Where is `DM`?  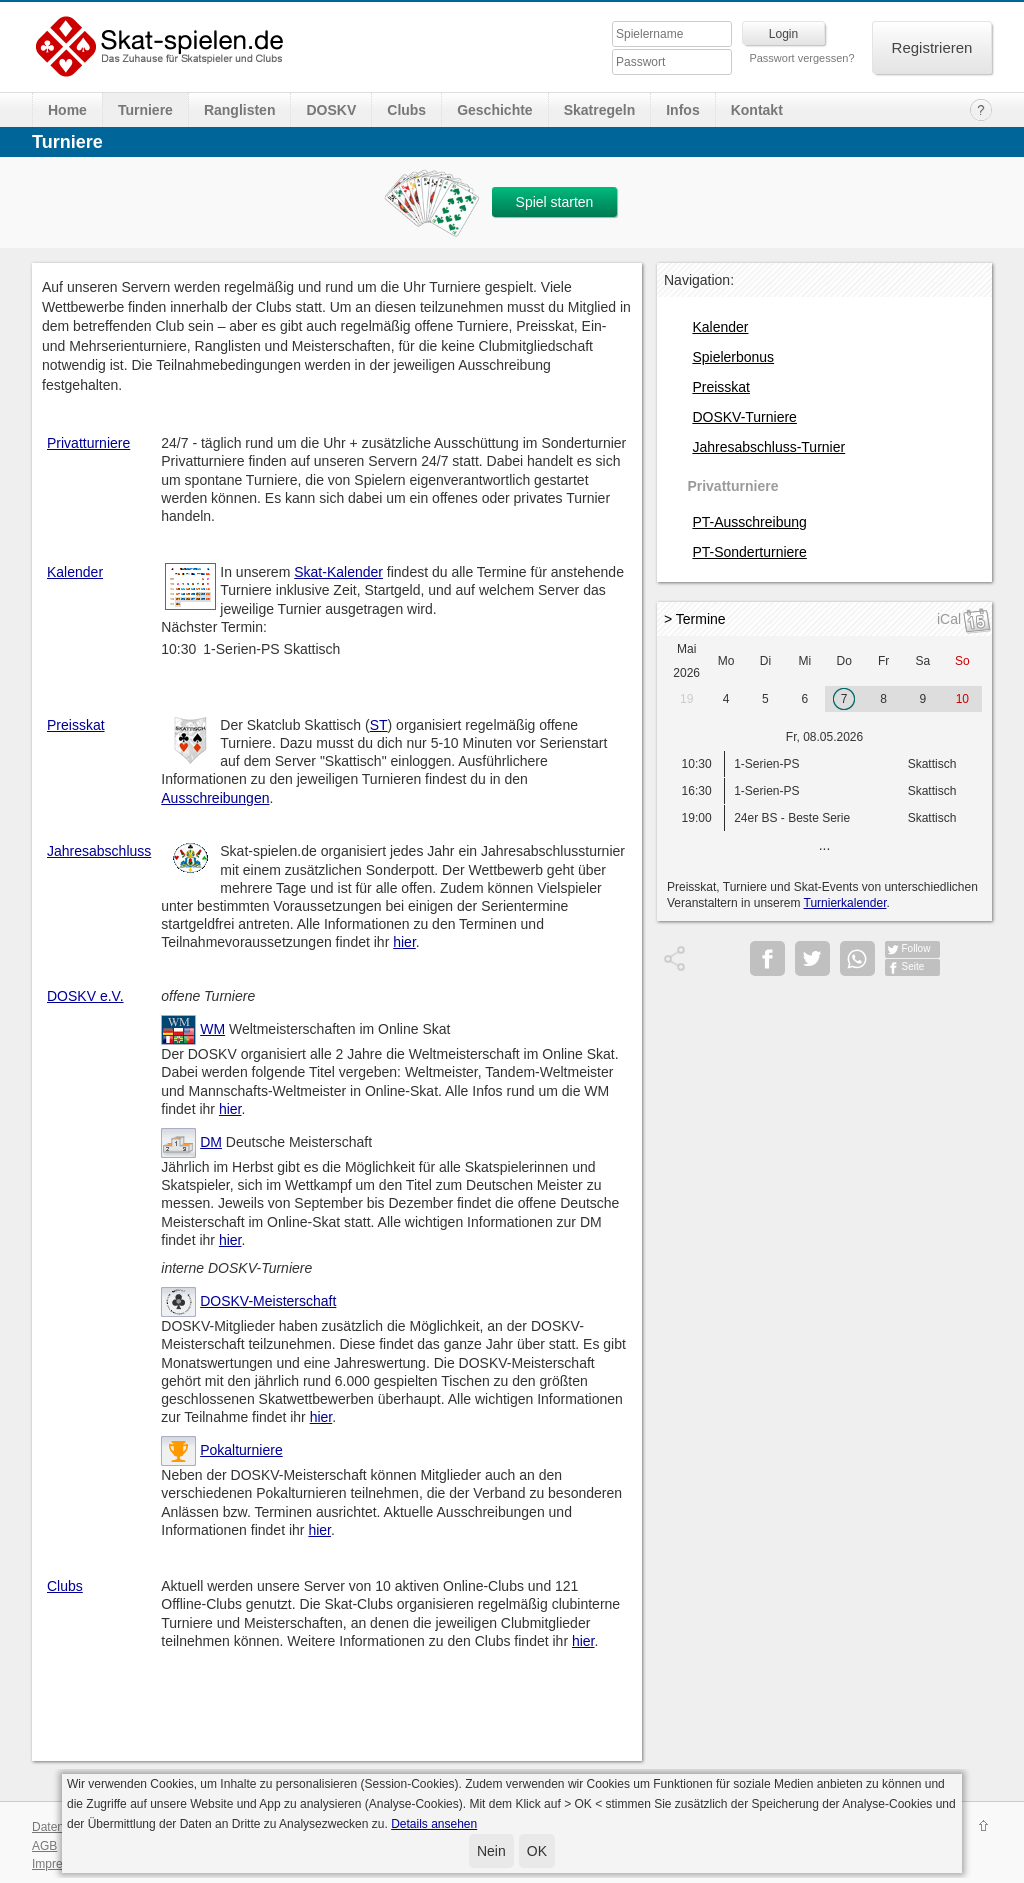 DM is located at coordinates (211, 1142).